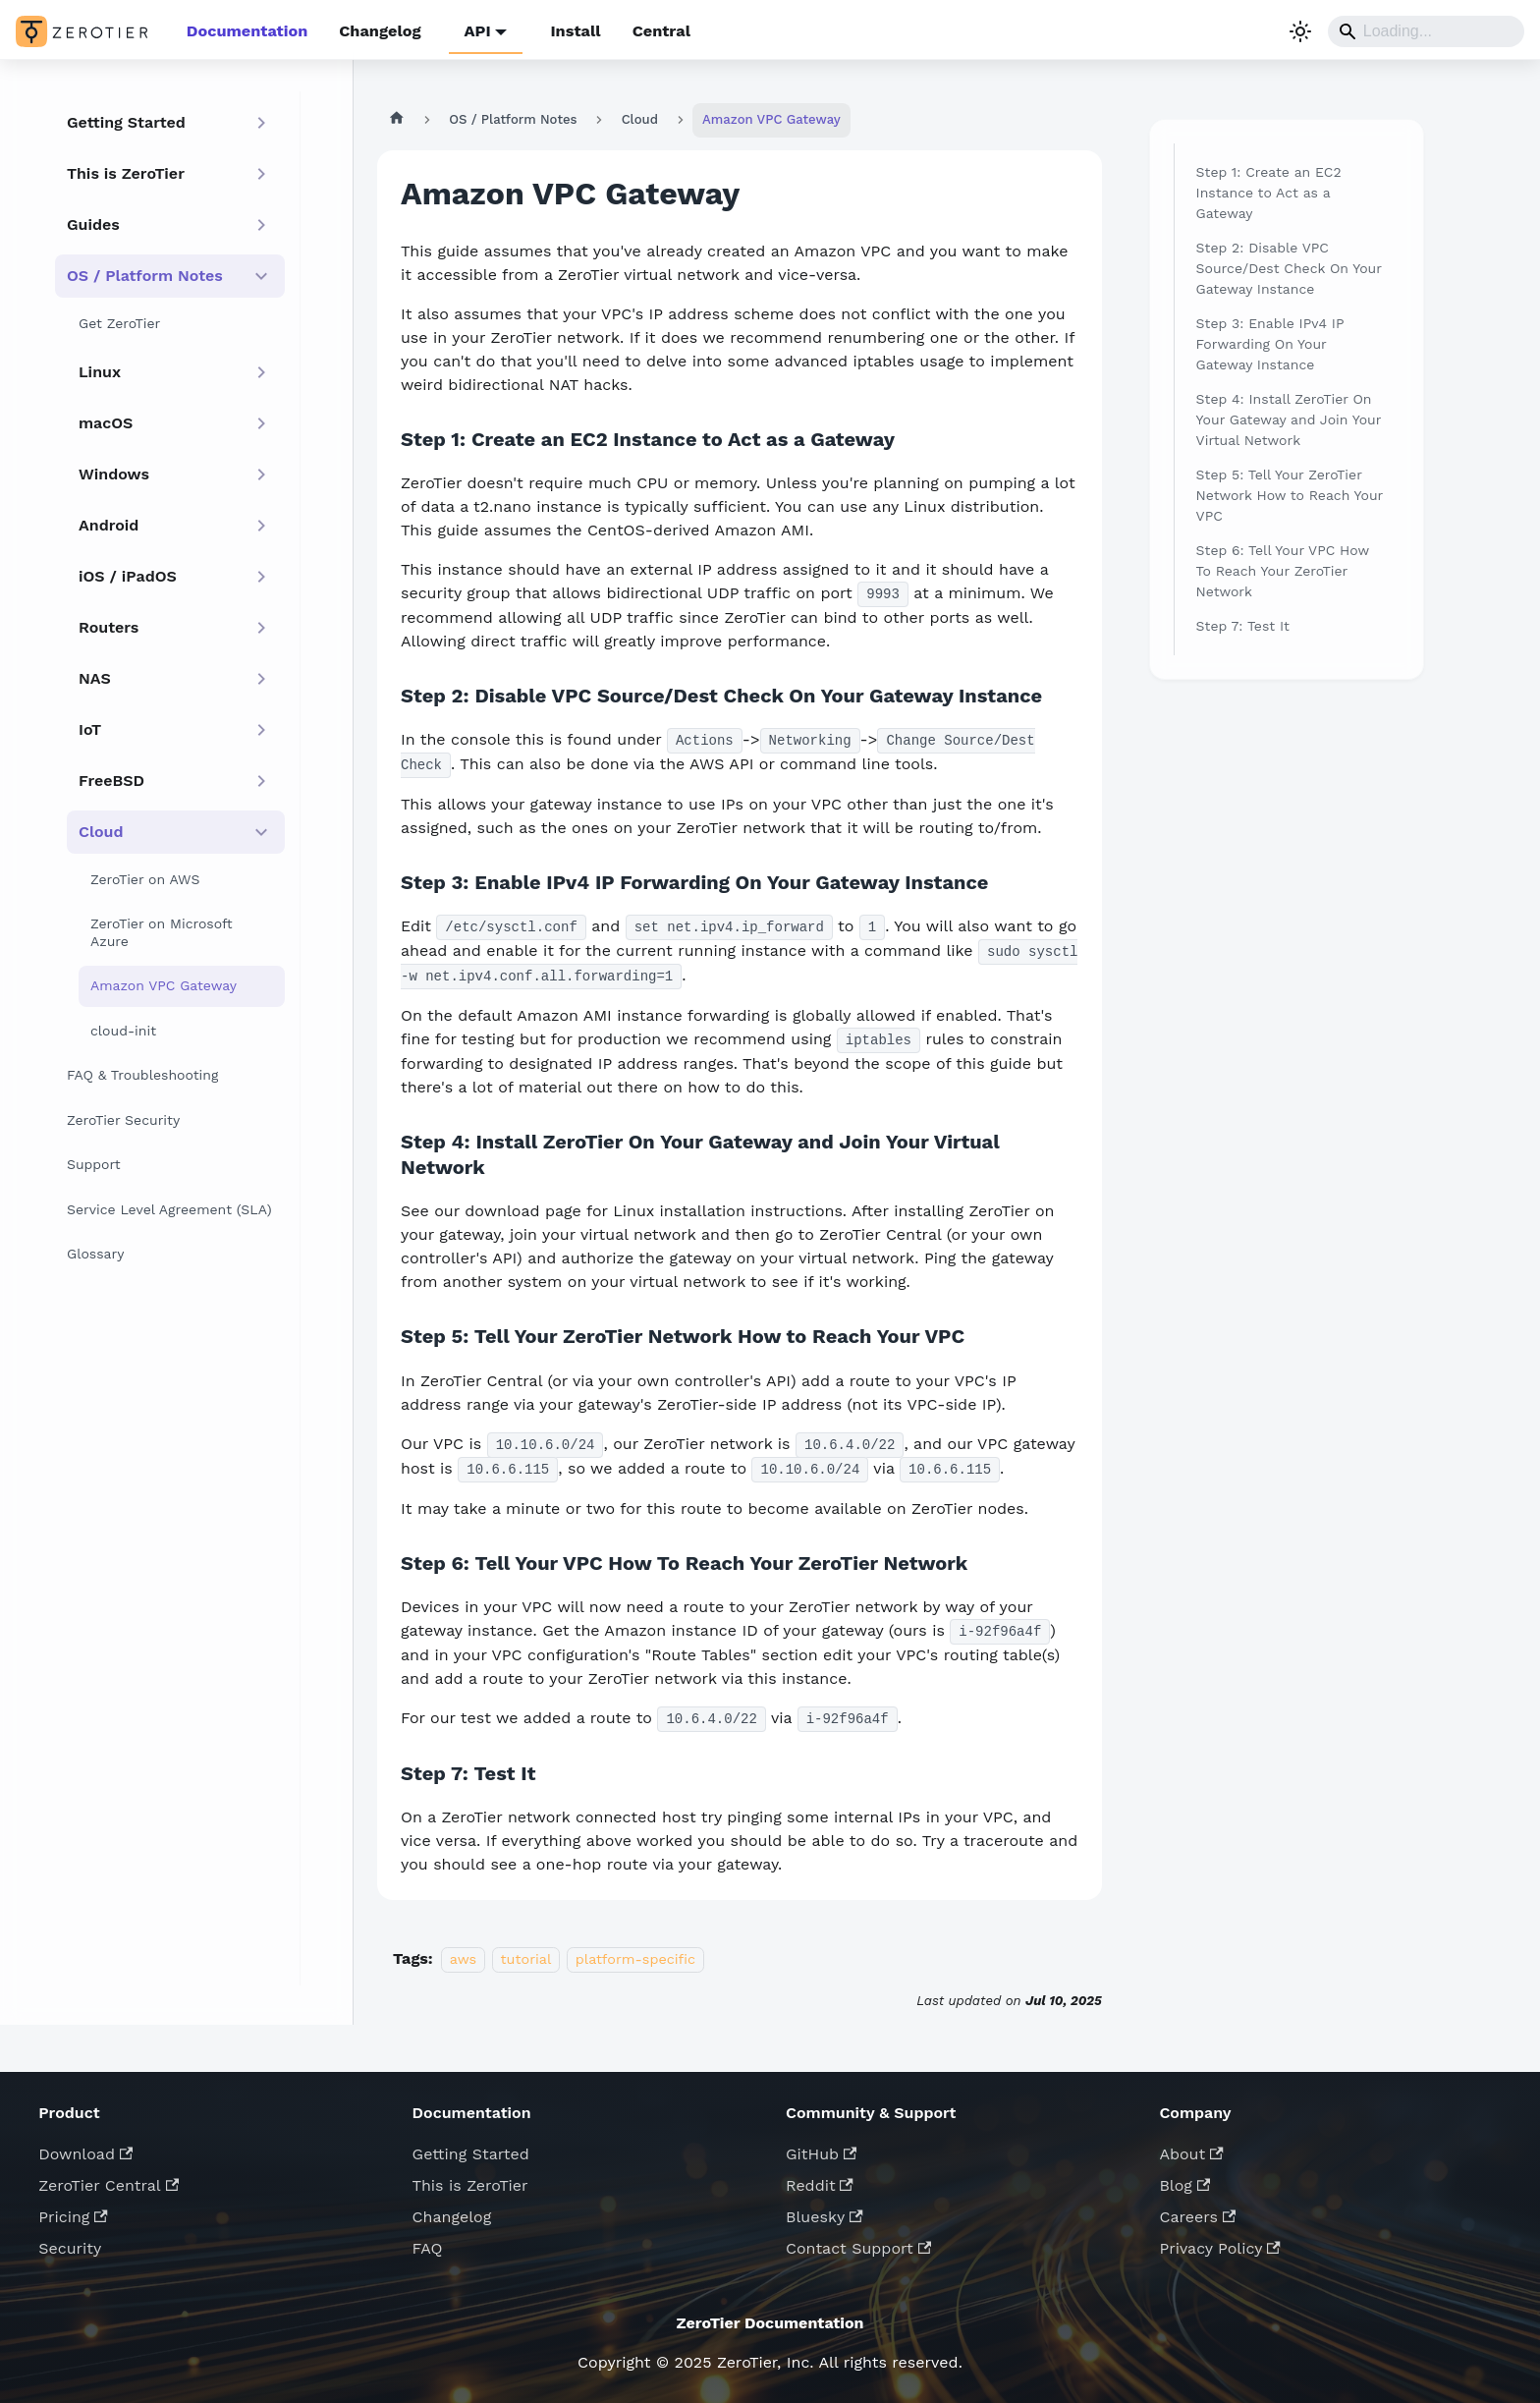 This screenshot has width=1540, height=2403. Describe the element at coordinates (1269, 191) in the screenshot. I see `Step 1: Create an EC2 Instance to Act as a Gateway` at that location.